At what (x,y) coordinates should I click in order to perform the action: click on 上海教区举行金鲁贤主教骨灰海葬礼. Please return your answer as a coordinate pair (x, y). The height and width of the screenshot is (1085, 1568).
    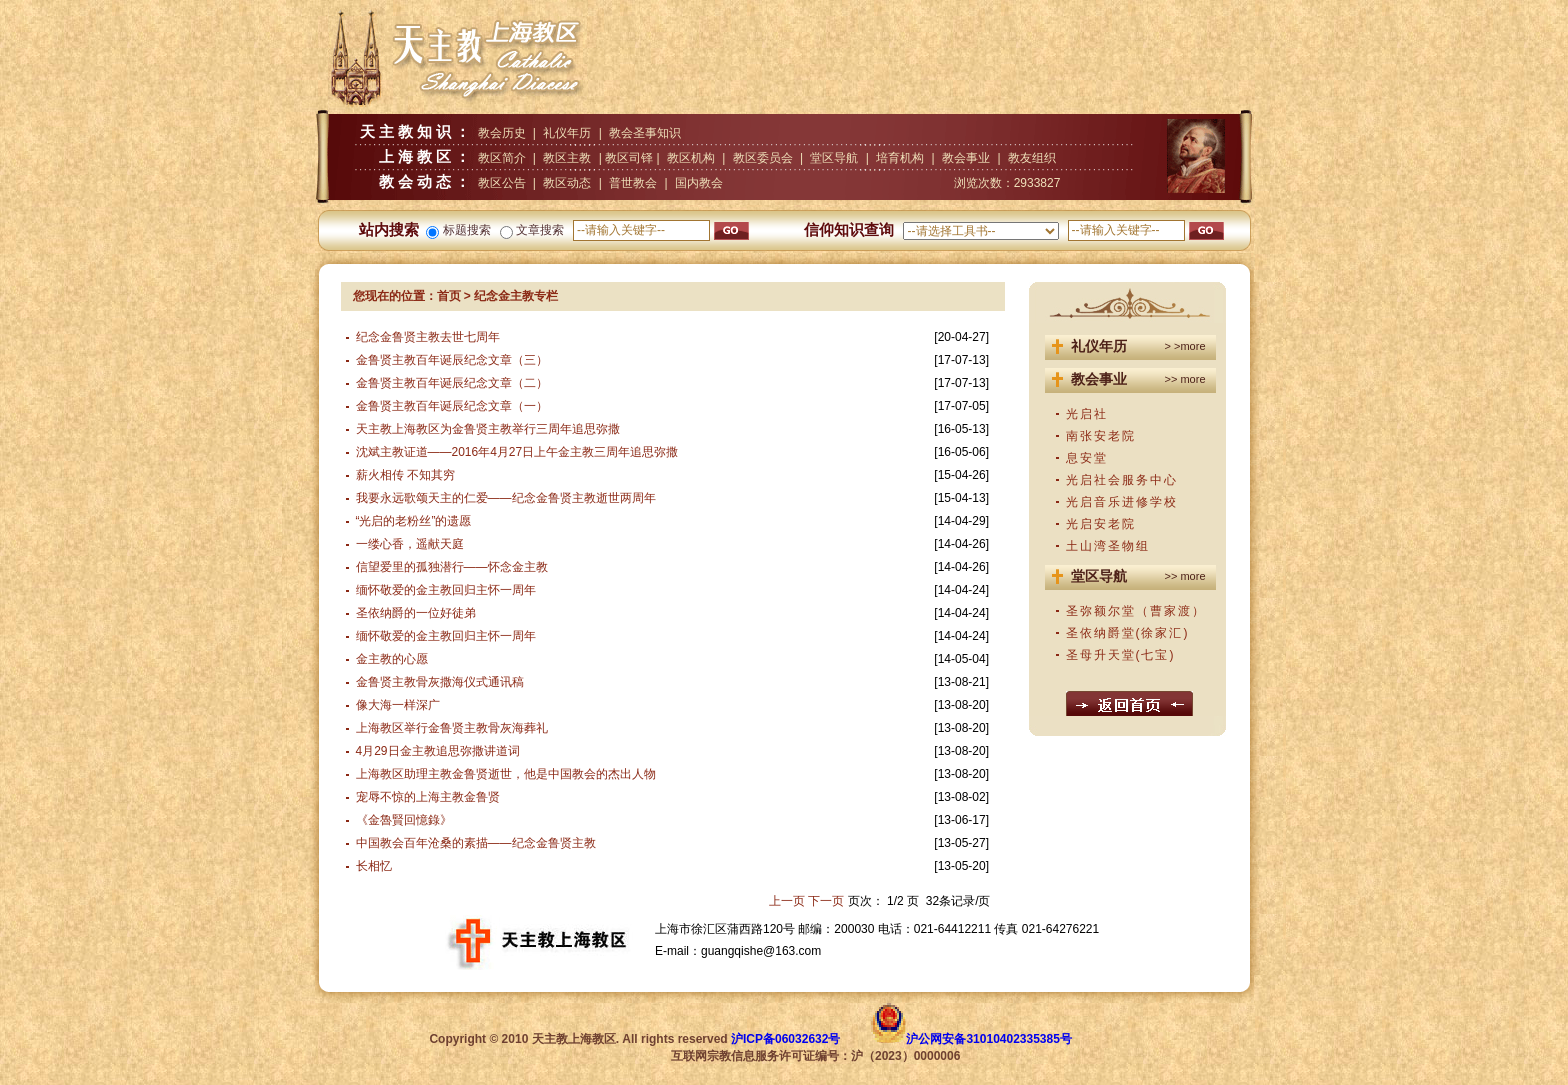
    Looking at the image, I should click on (452, 728).